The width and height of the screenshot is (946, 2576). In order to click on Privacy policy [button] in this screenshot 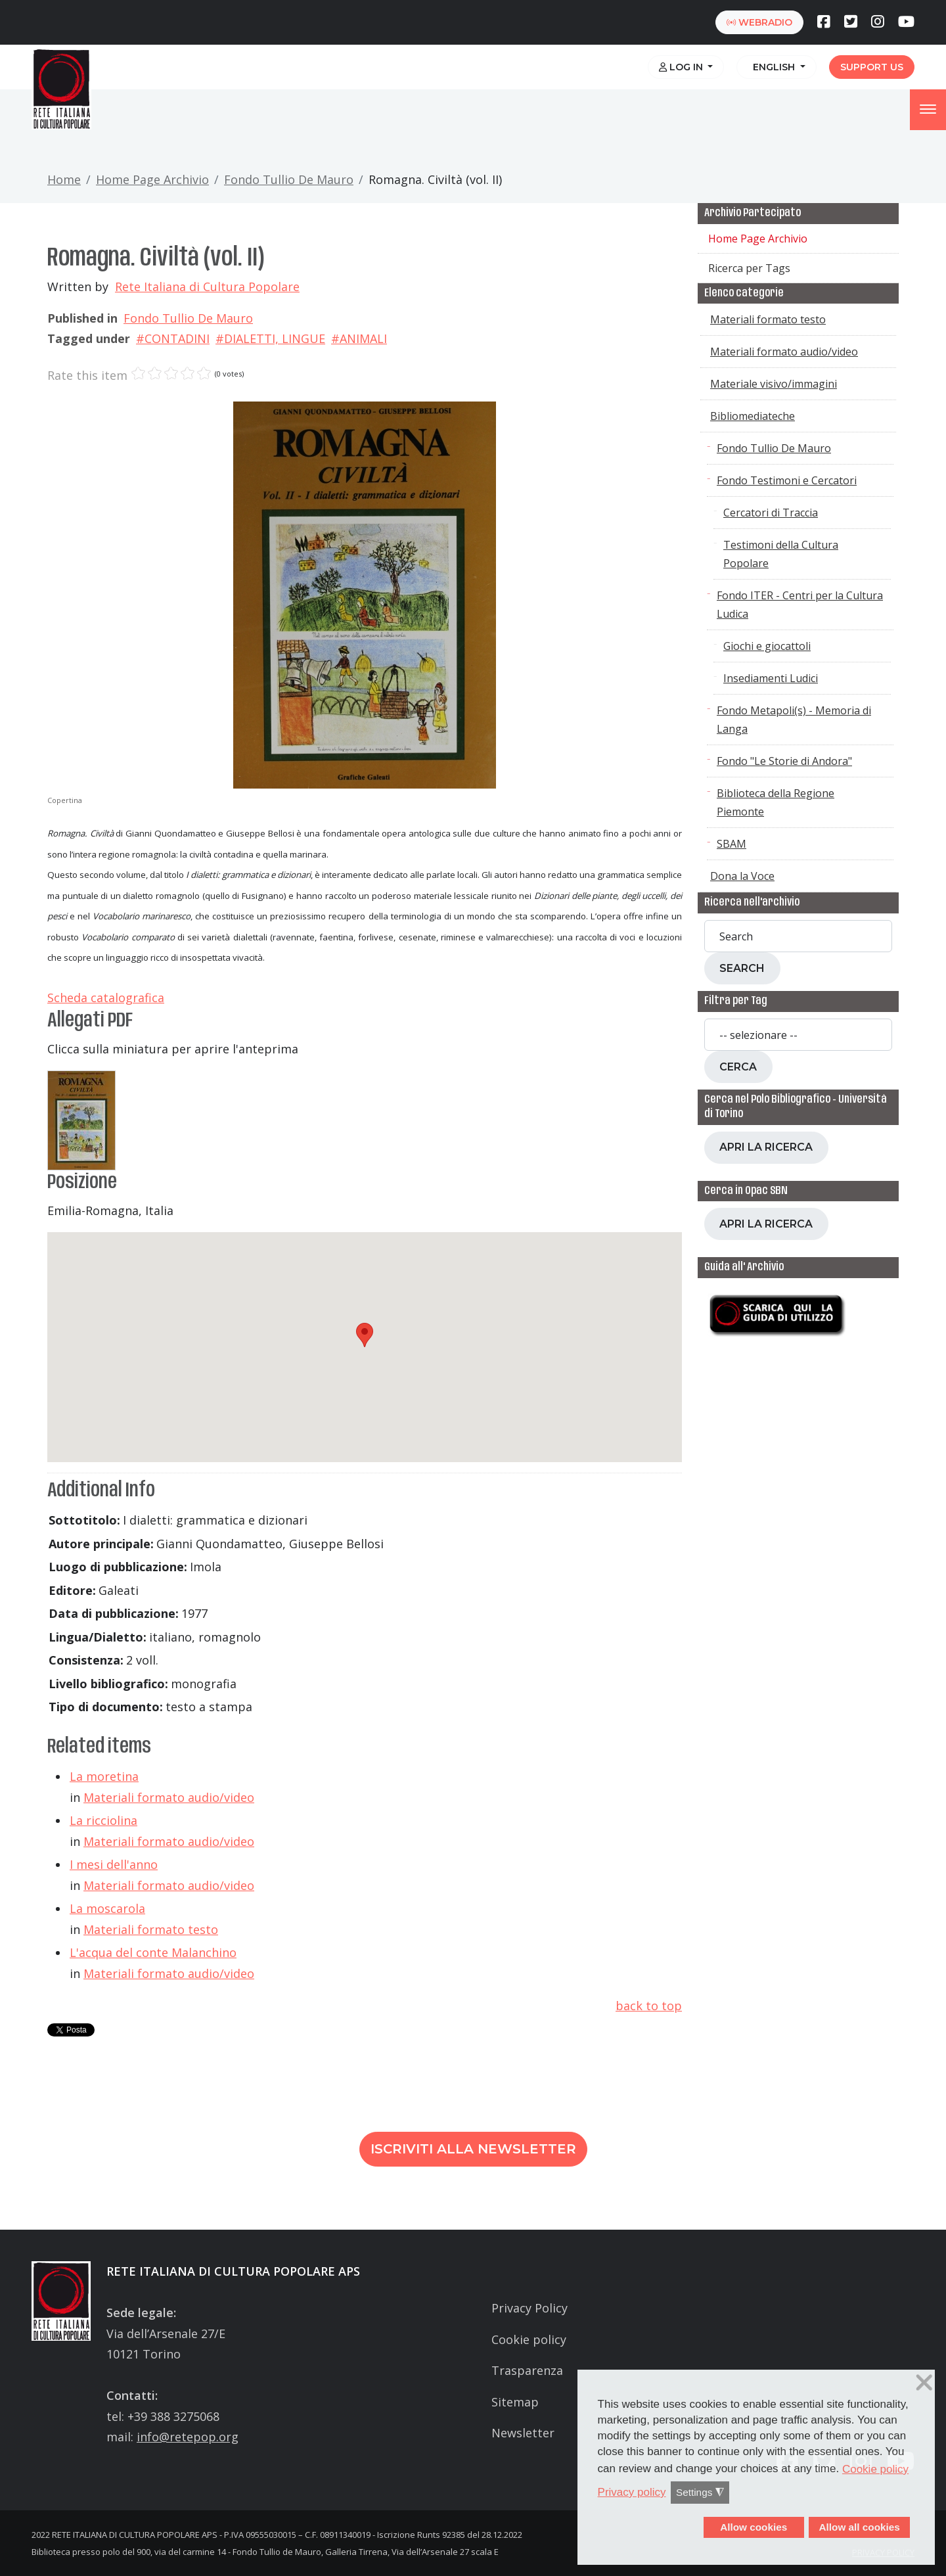, I will do `click(632, 2492)`.